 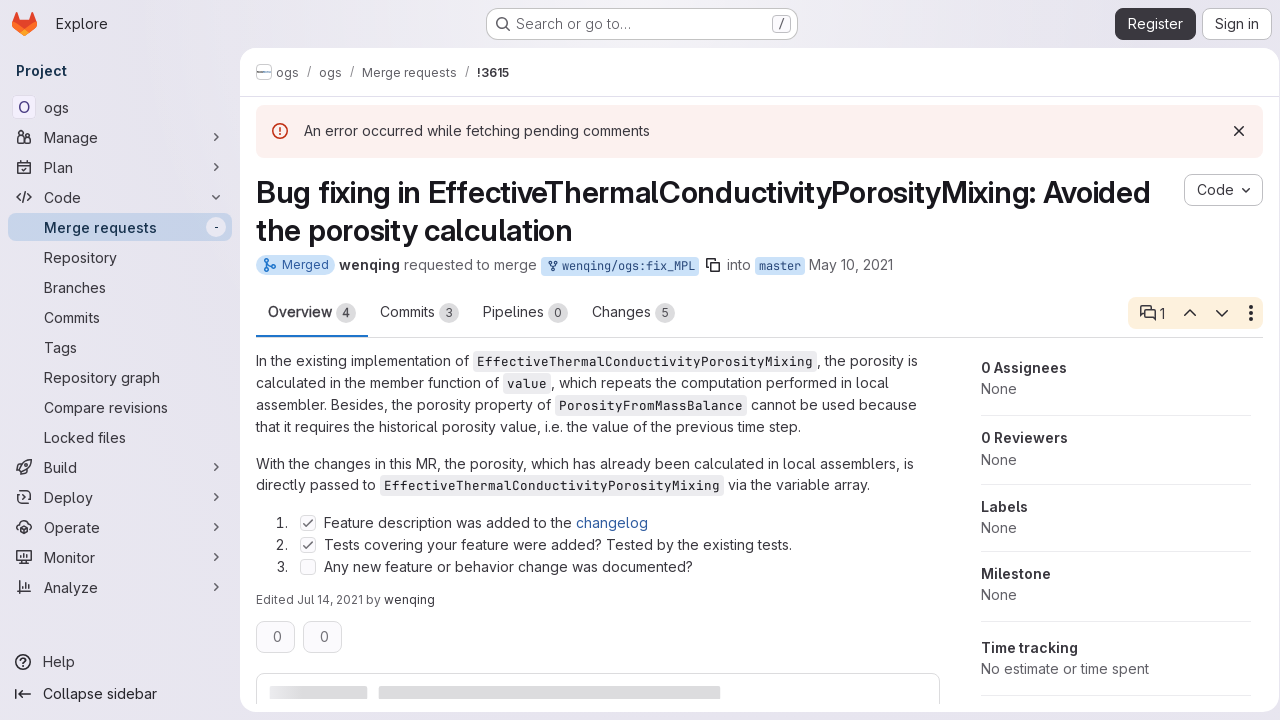 I want to click on Commits, so click(x=419, y=313).